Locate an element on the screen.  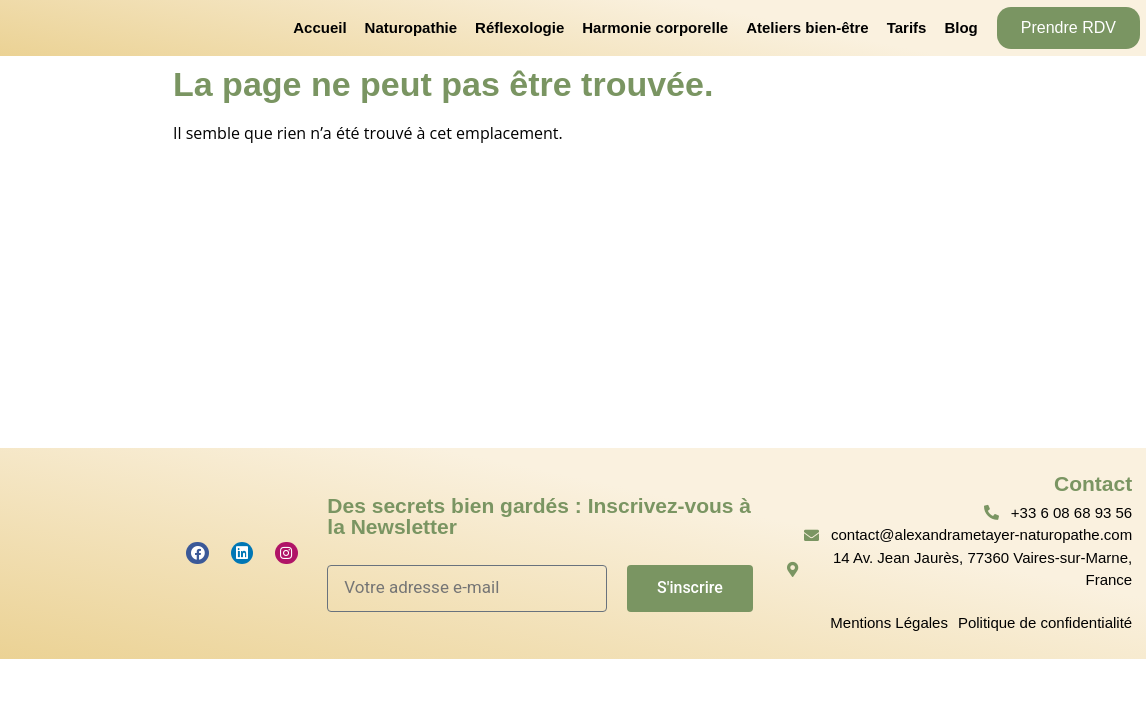
Réflexologie is located at coordinates (519, 27).